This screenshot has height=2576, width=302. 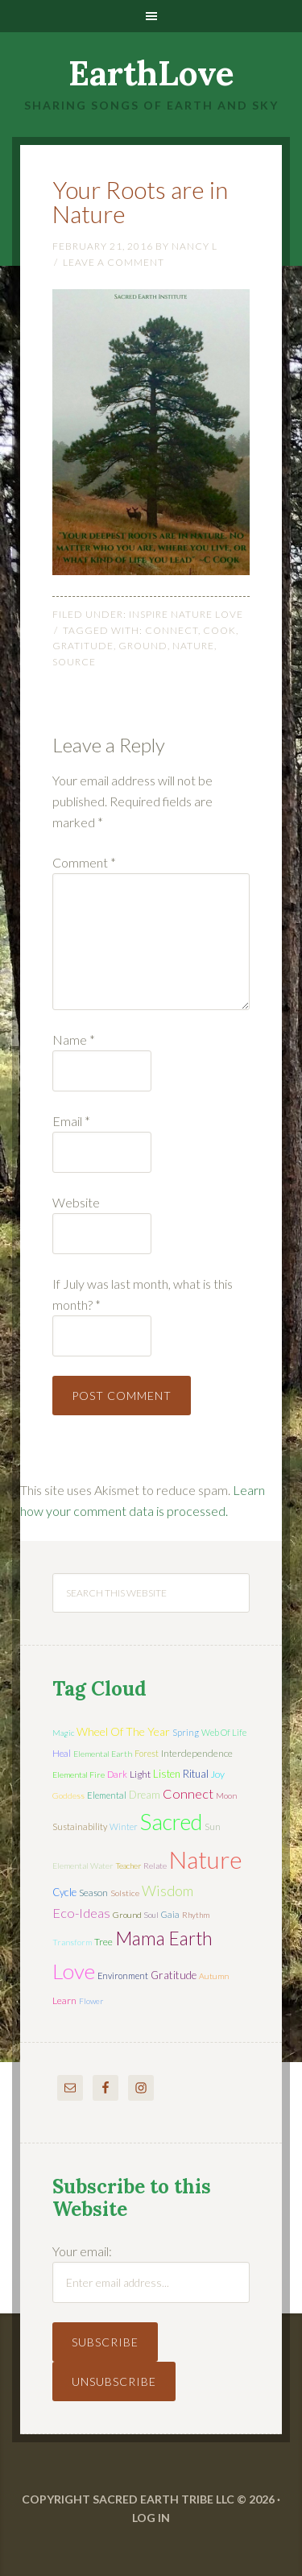 What do you see at coordinates (81, 1913) in the screenshot?
I see `eco-ideas` at bounding box center [81, 1913].